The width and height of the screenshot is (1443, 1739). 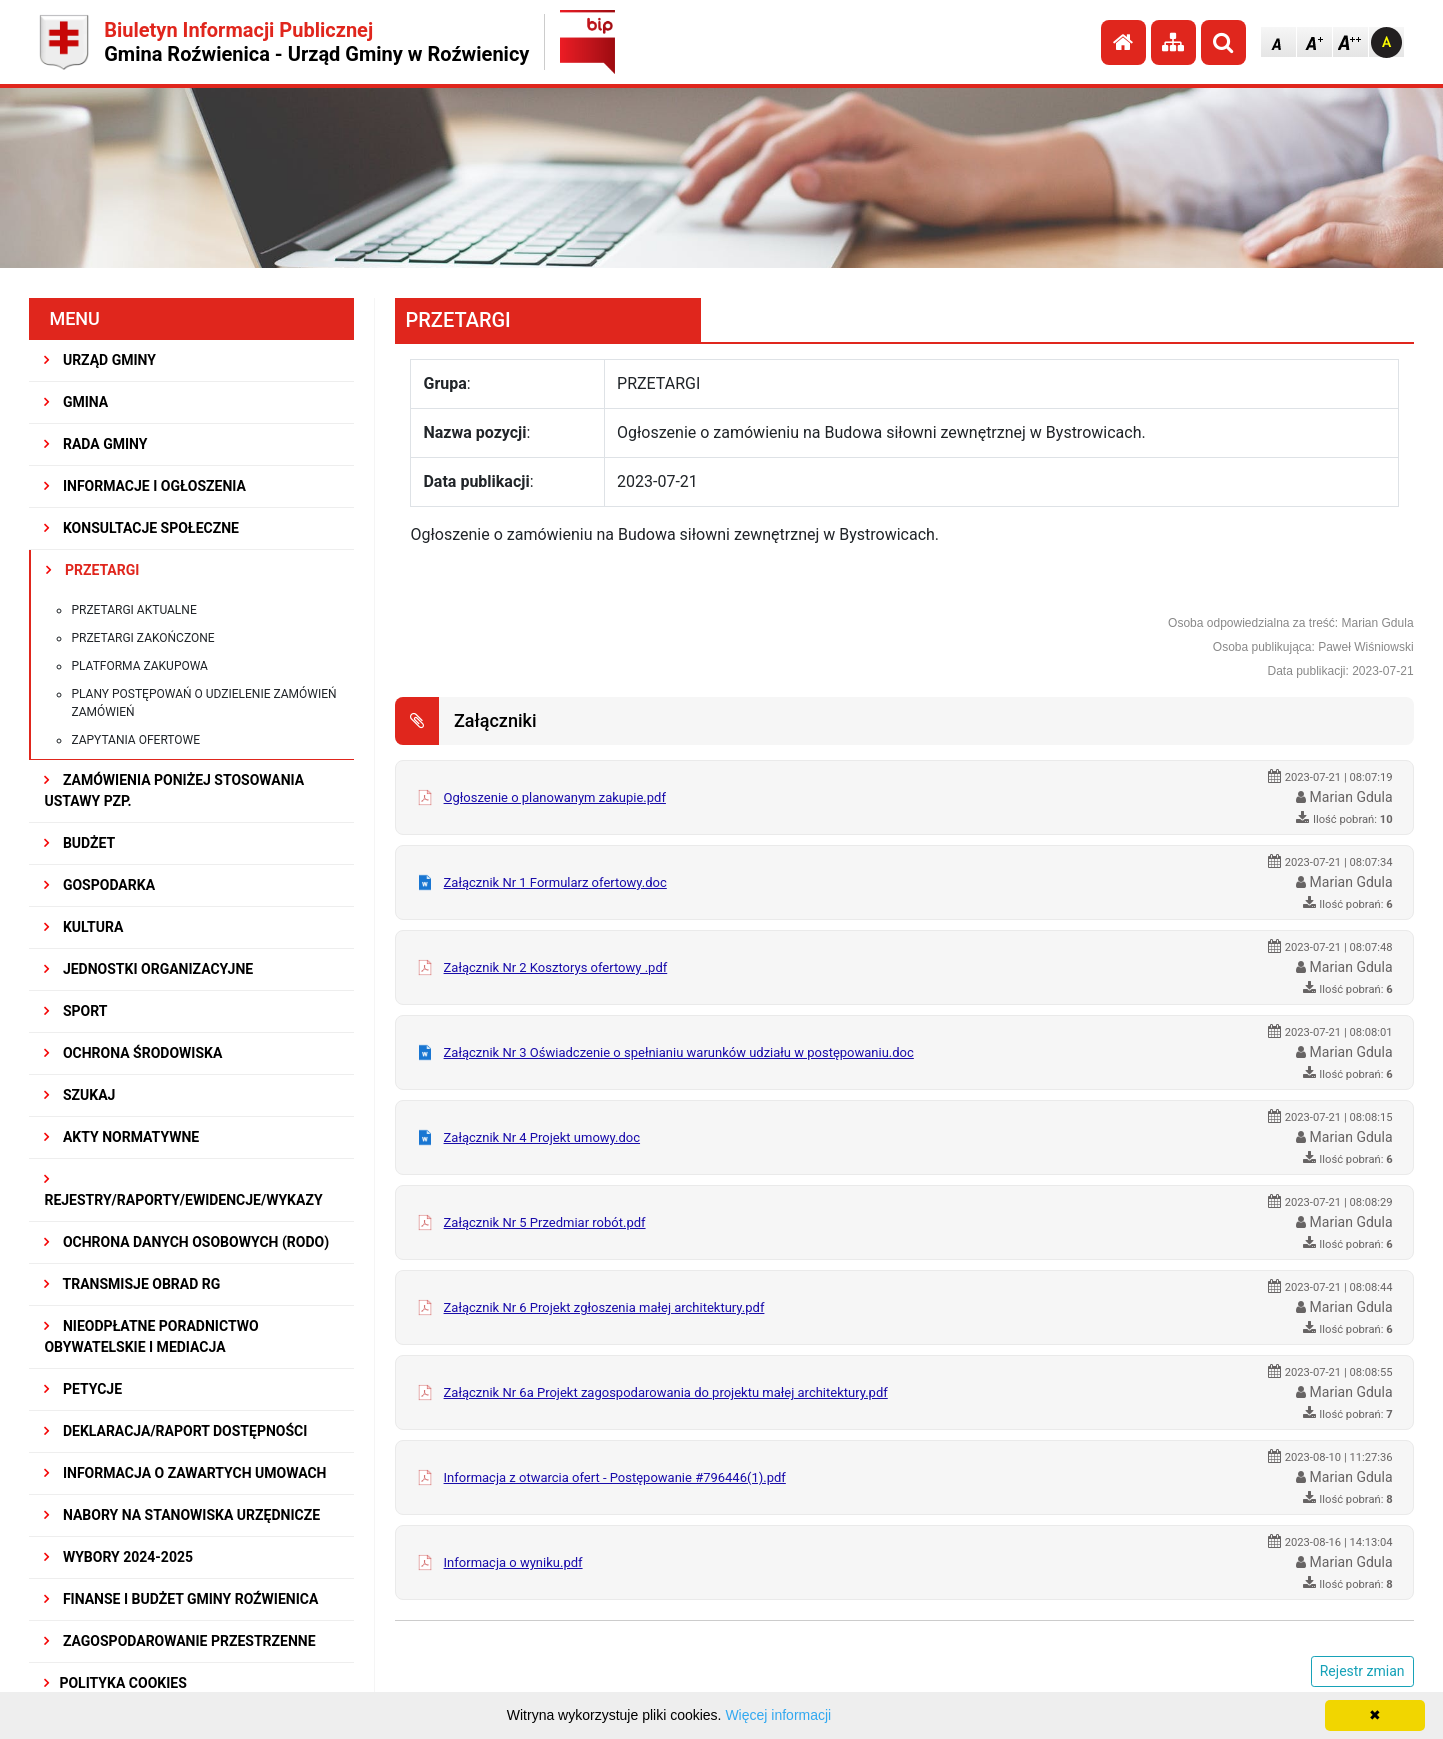 I want to click on PETYCJE, so click(x=83, y=1389).